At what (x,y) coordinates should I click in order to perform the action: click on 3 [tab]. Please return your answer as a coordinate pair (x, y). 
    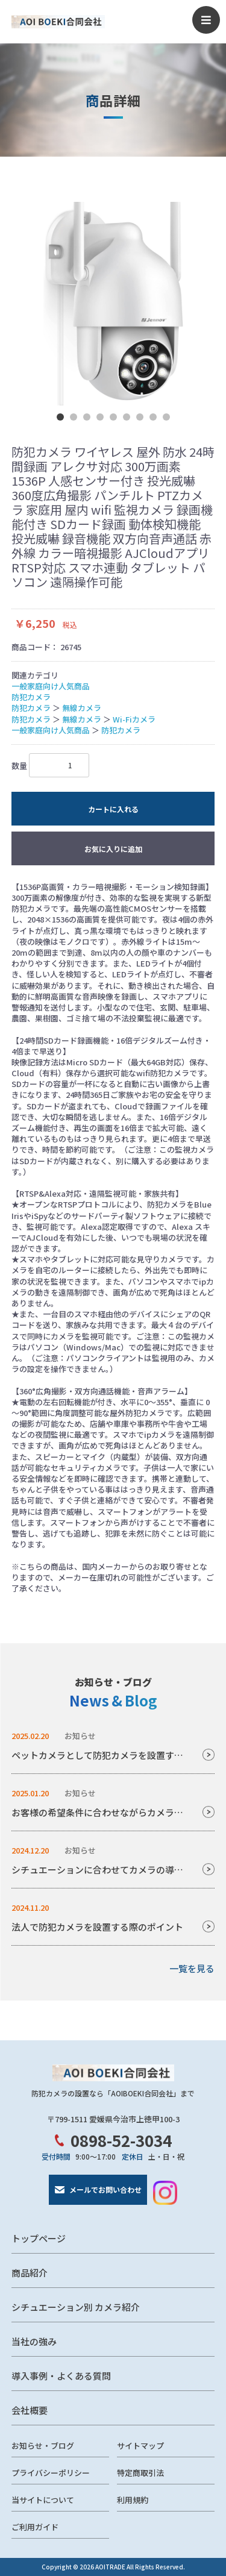
    Looking at the image, I should click on (86, 417).